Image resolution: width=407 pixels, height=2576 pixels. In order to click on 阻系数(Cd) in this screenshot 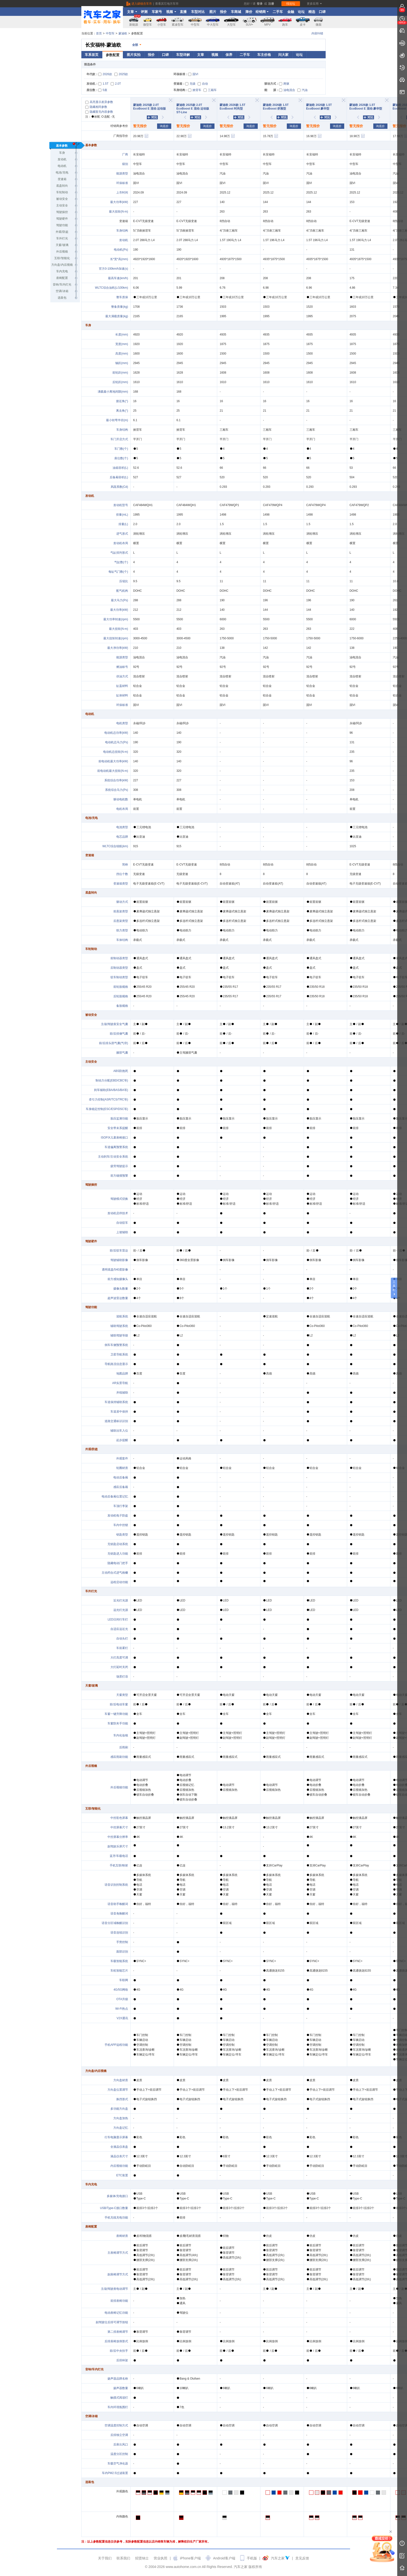, I will do `click(119, 487)`.